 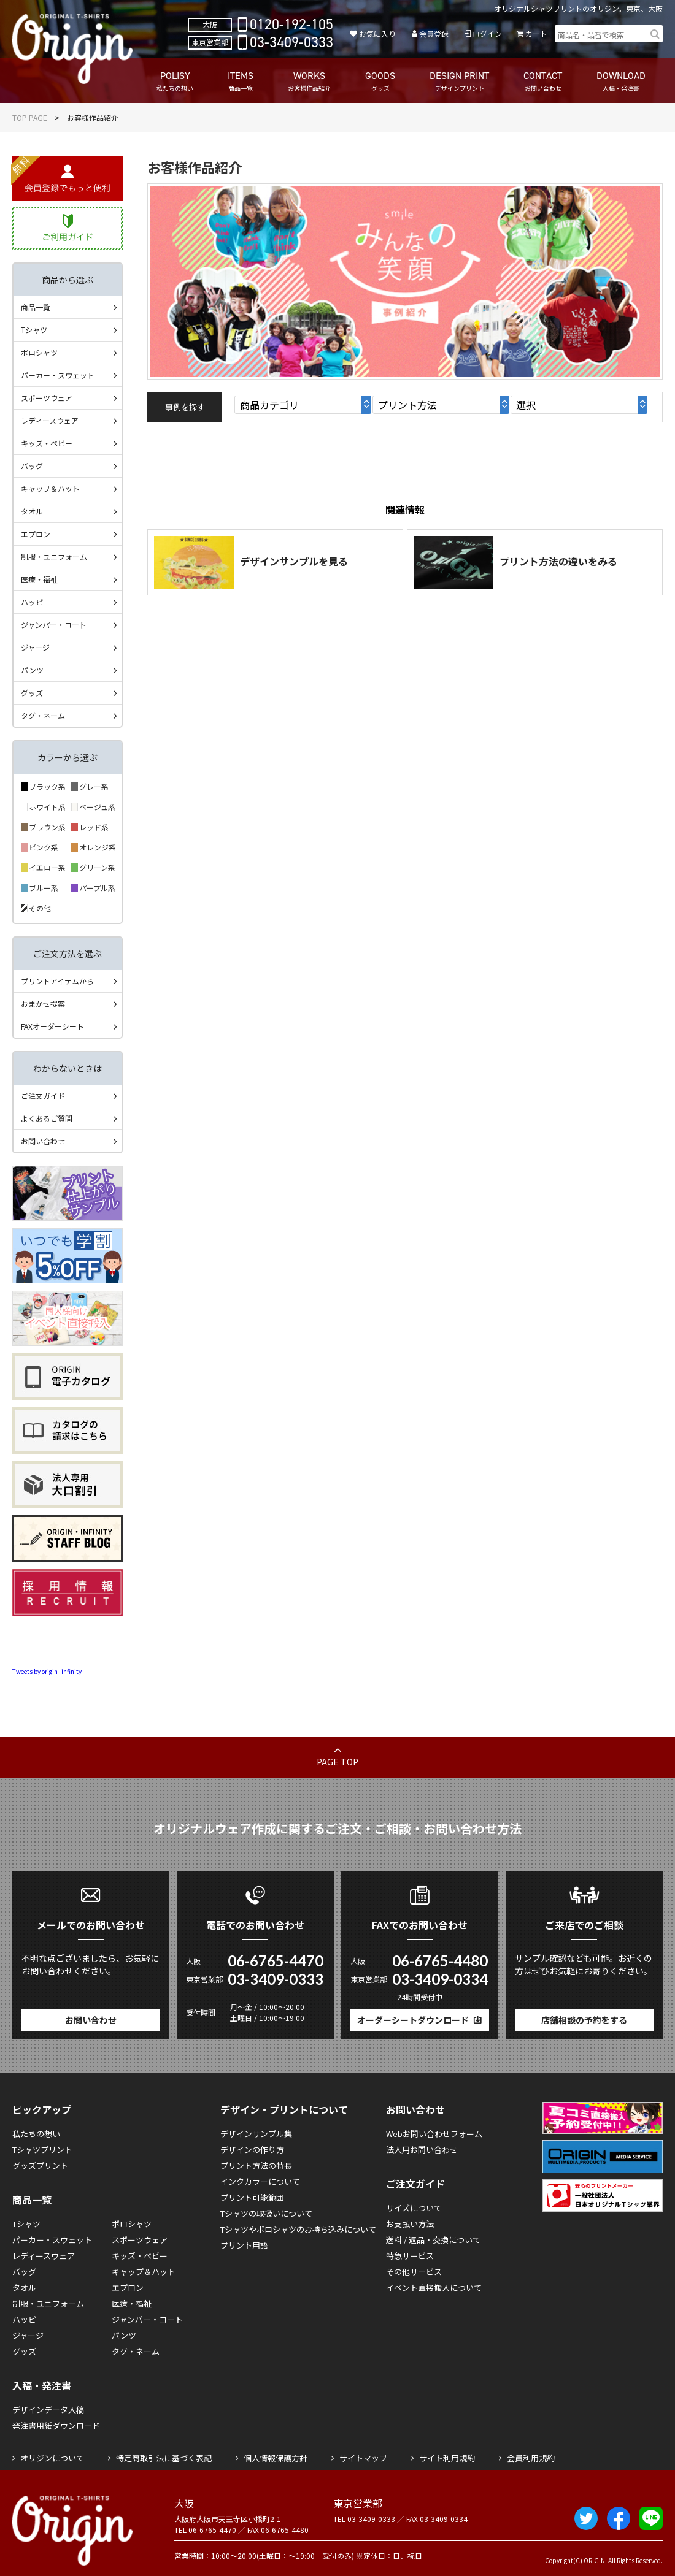 I want to click on バッグ, so click(x=32, y=466).